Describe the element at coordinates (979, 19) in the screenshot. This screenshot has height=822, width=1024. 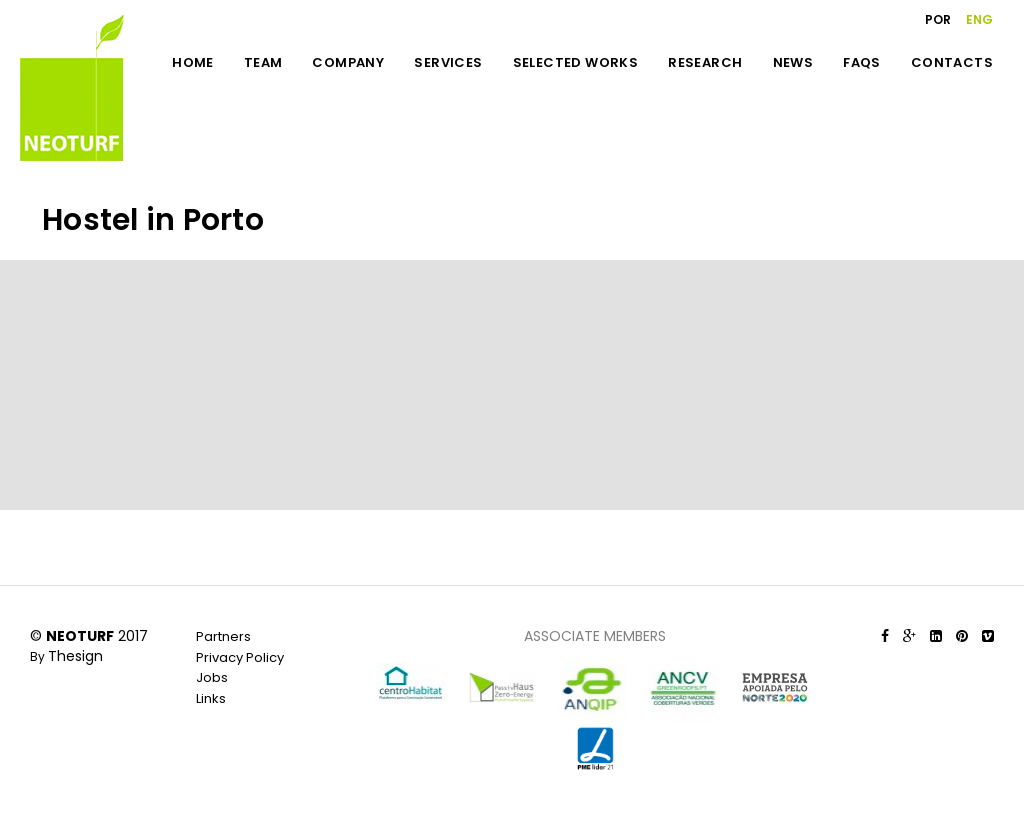
I see `ENG` at that location.